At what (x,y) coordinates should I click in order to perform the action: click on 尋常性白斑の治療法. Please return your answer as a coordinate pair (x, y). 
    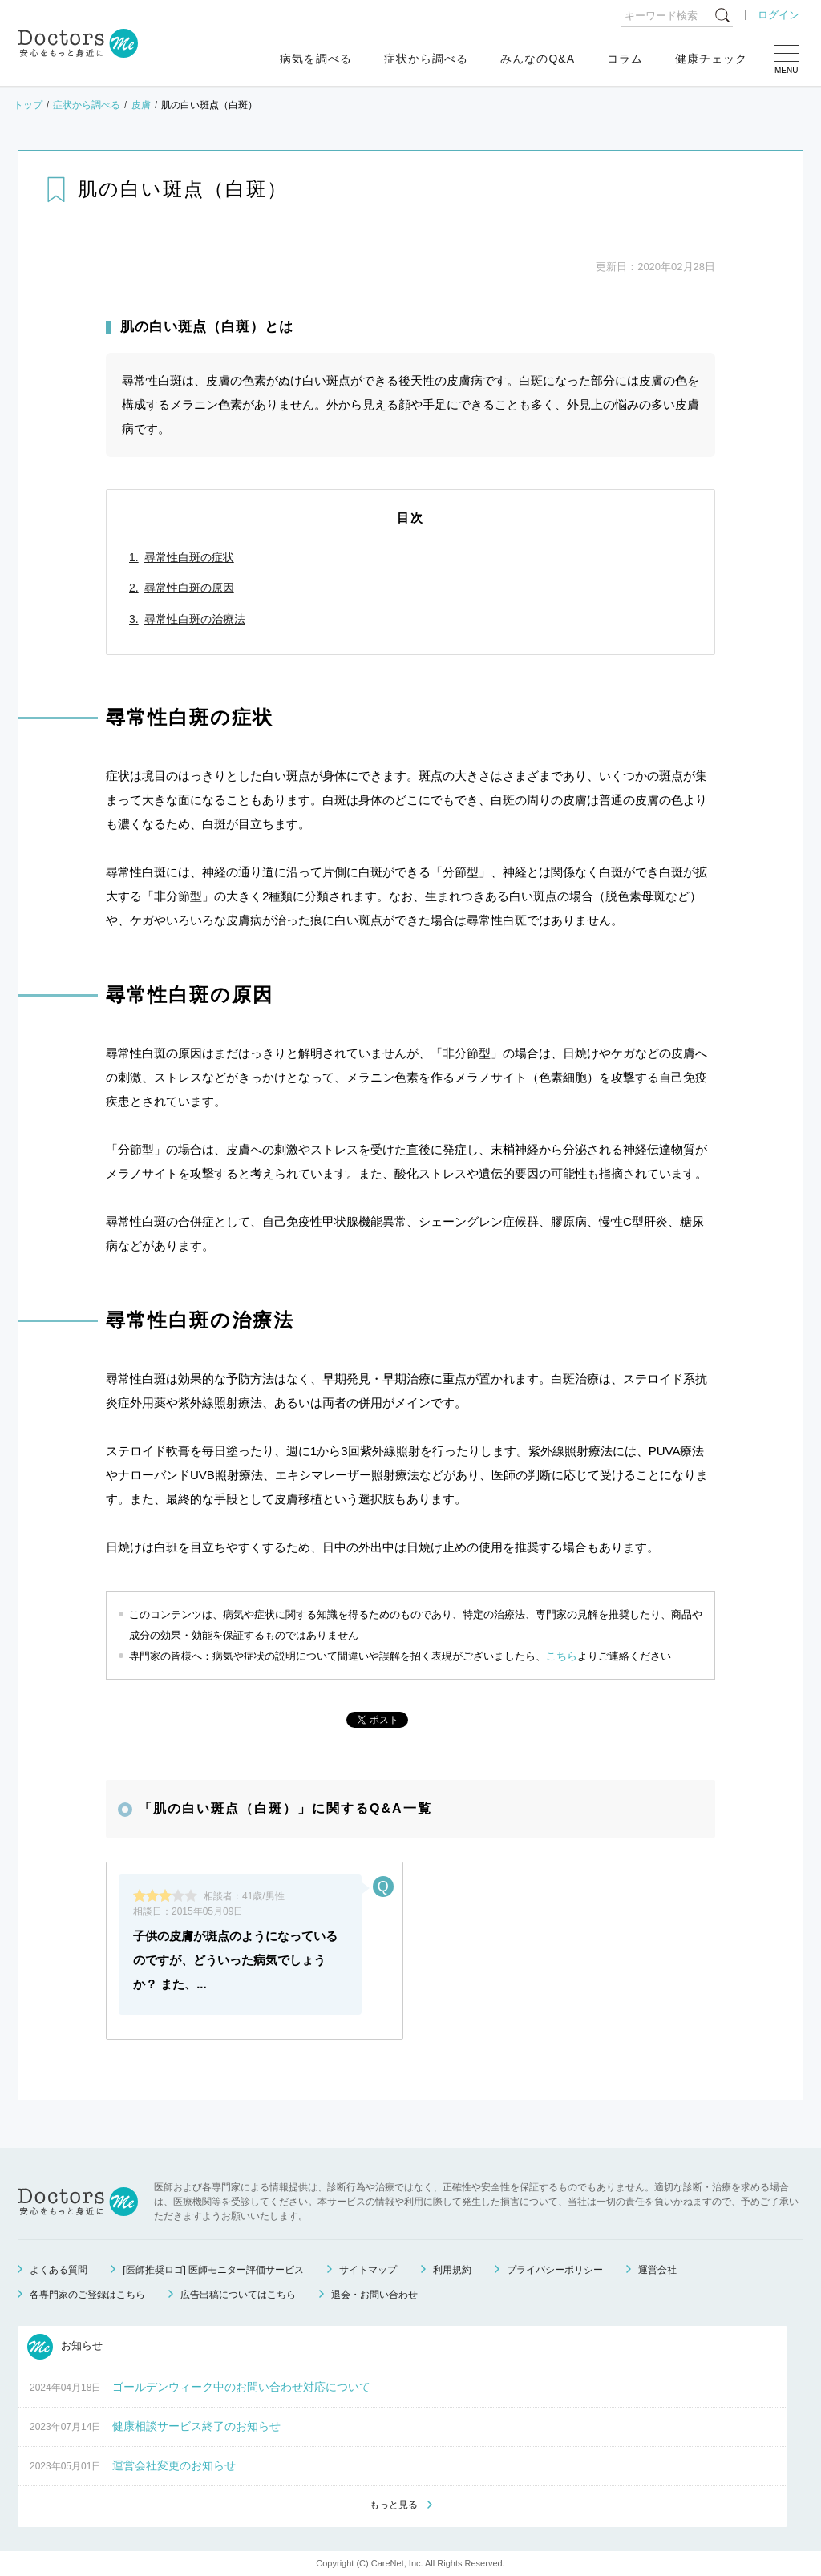
    Looking at the image, I should click on (194, 619).